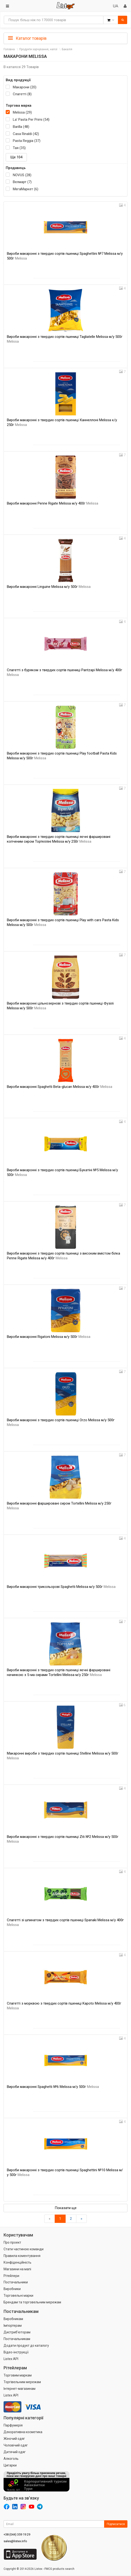  I want to click on [Вперед], so click(81, 2219).